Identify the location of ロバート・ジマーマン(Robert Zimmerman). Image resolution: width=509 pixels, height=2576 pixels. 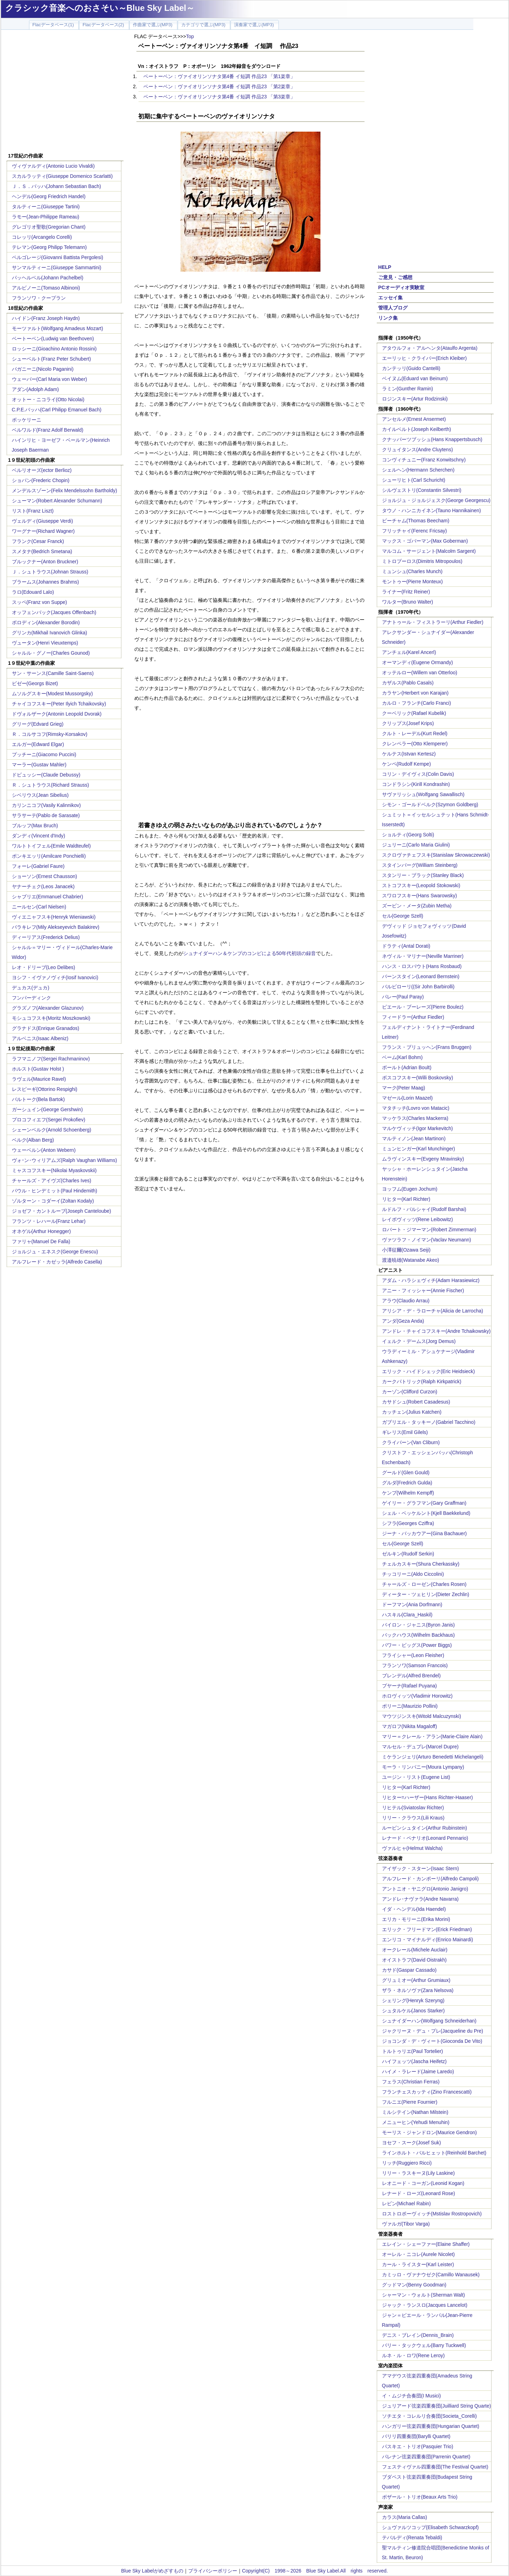
(429, 1229).